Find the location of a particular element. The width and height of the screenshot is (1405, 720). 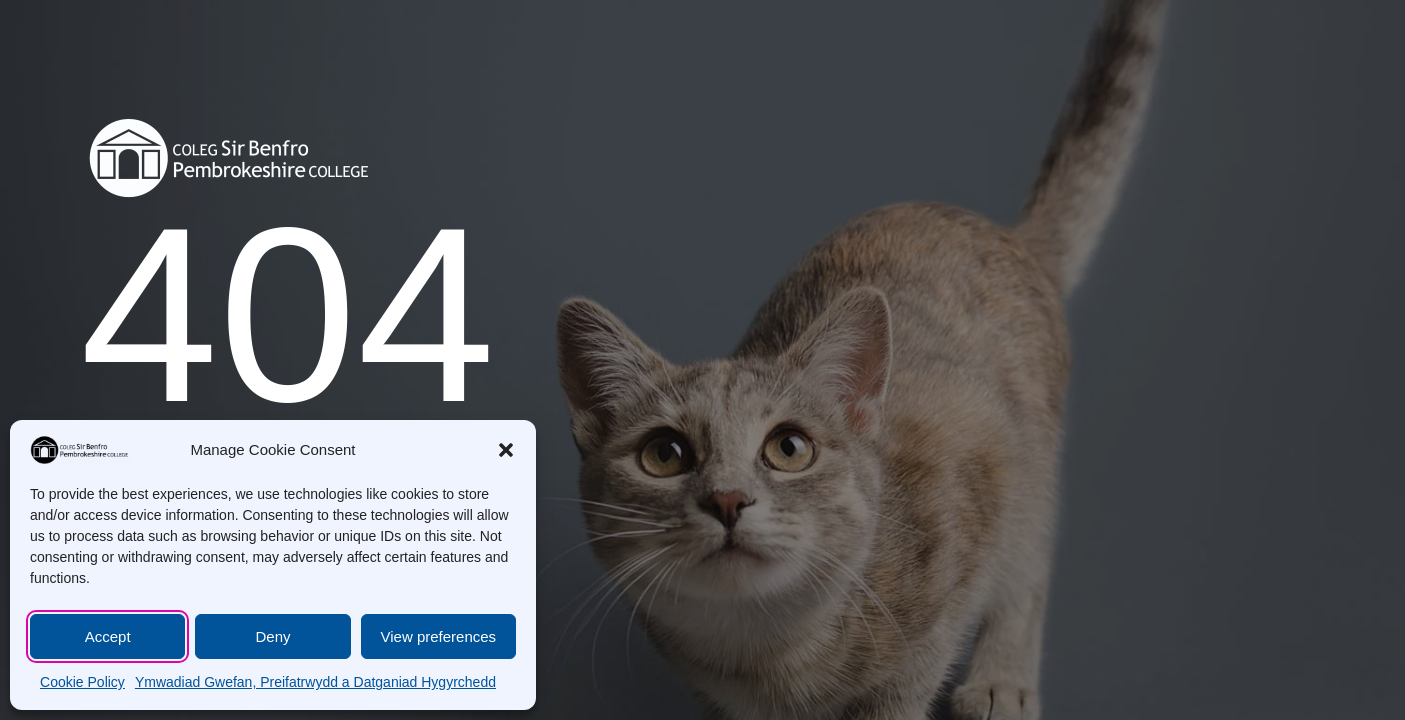

[button] is located at coordinates (506, 450).